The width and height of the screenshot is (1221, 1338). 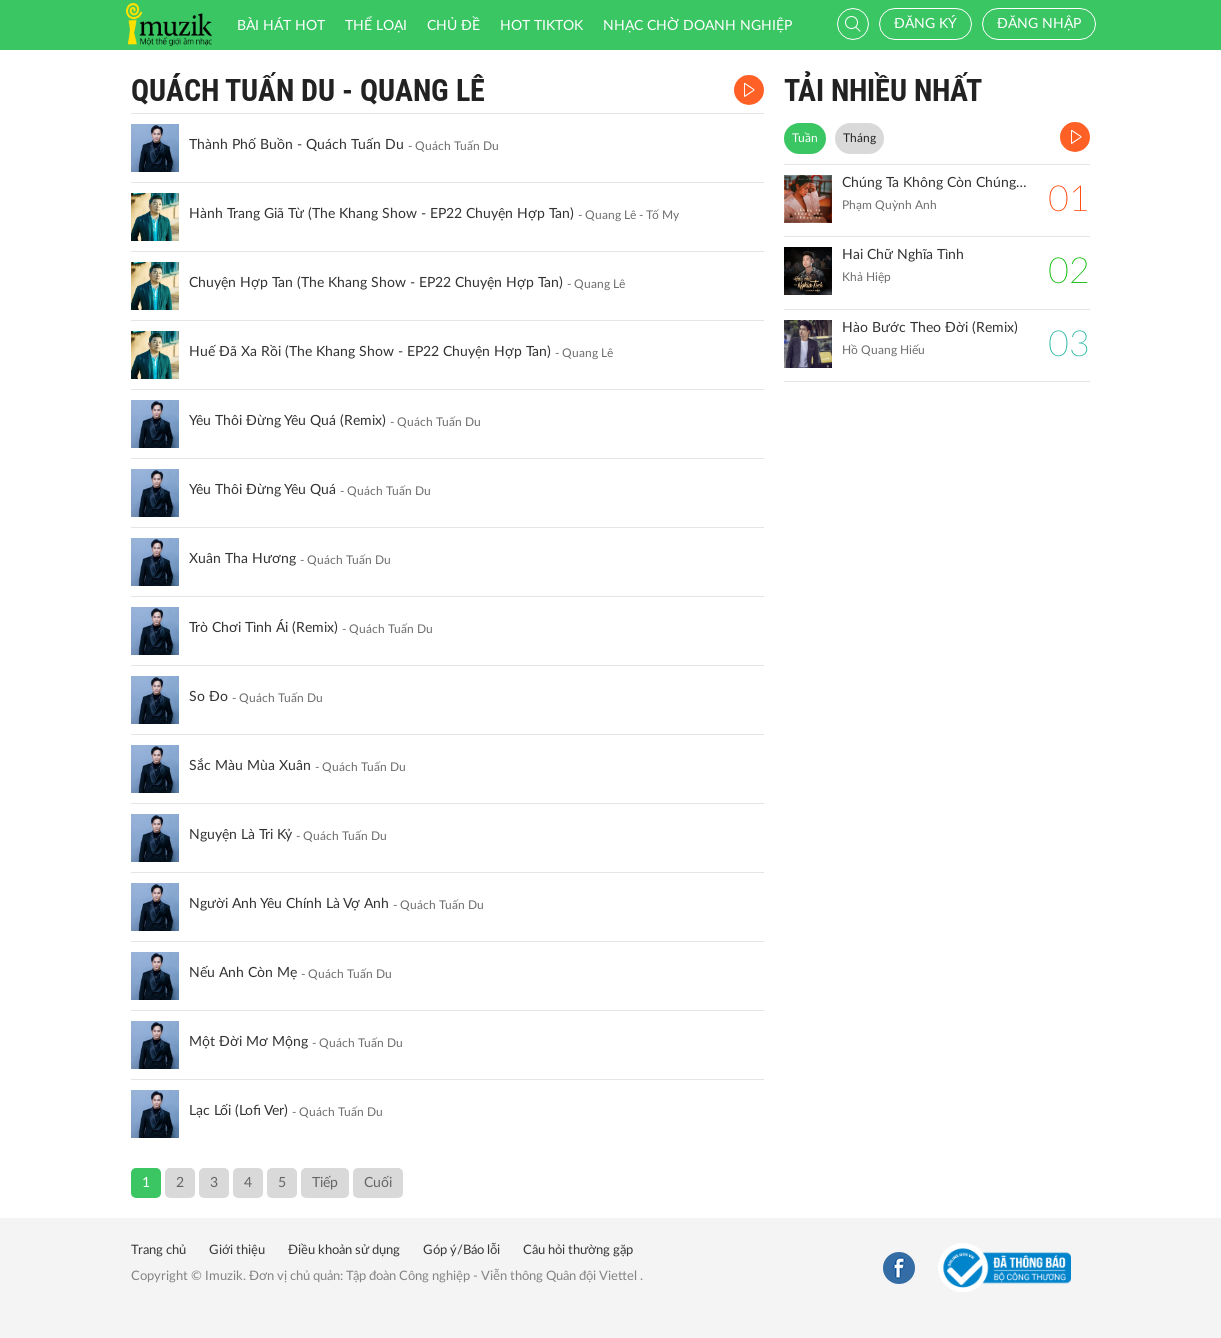 I want to click on Một Đời Mơ Mộng, so click(x=248, y=1042).